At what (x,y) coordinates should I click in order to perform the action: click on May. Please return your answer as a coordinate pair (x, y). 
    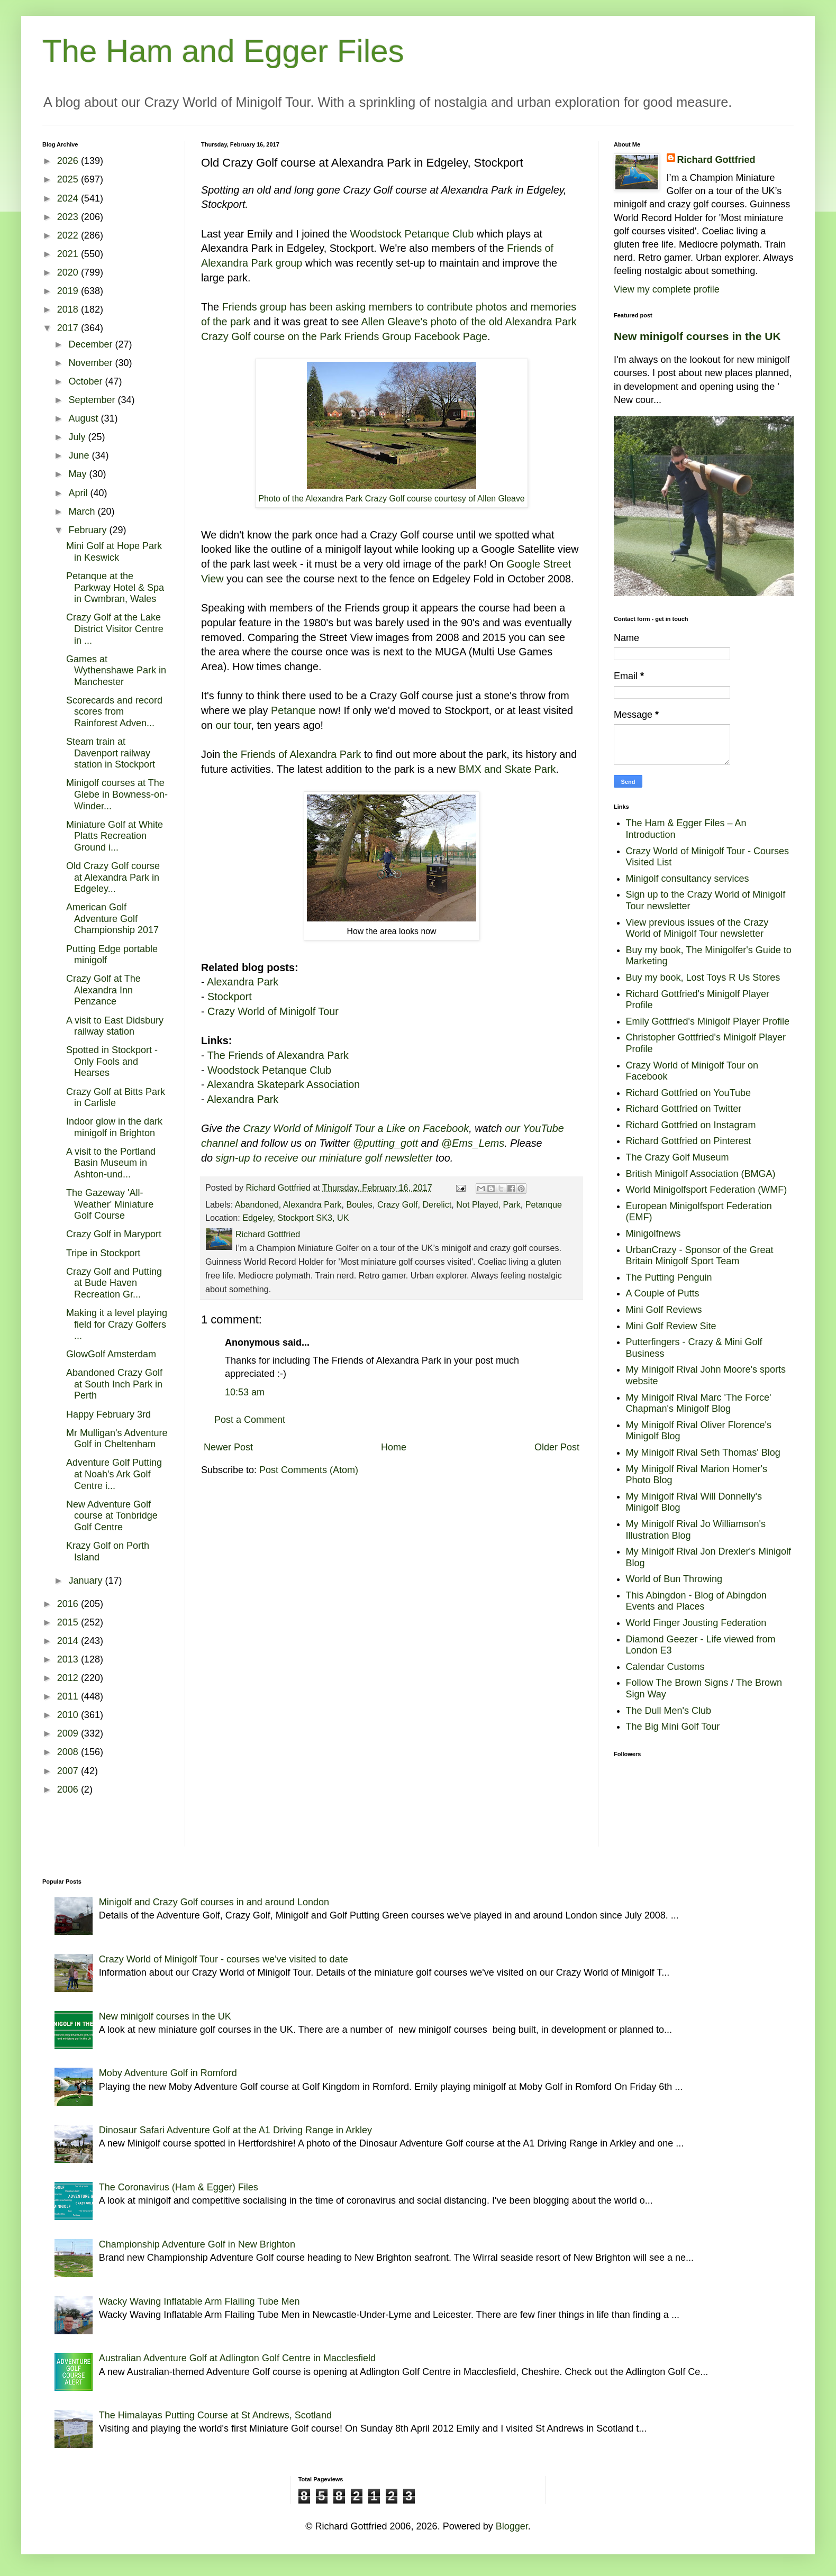
    Looking at the image, I should click on (78, 474).